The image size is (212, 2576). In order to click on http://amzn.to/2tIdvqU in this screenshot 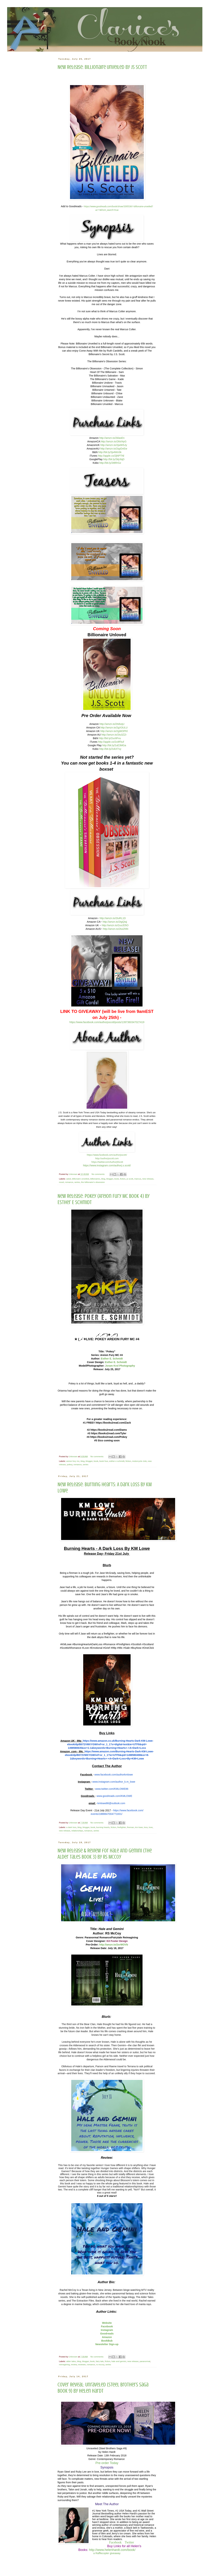, I will do `click(111, 724)`.